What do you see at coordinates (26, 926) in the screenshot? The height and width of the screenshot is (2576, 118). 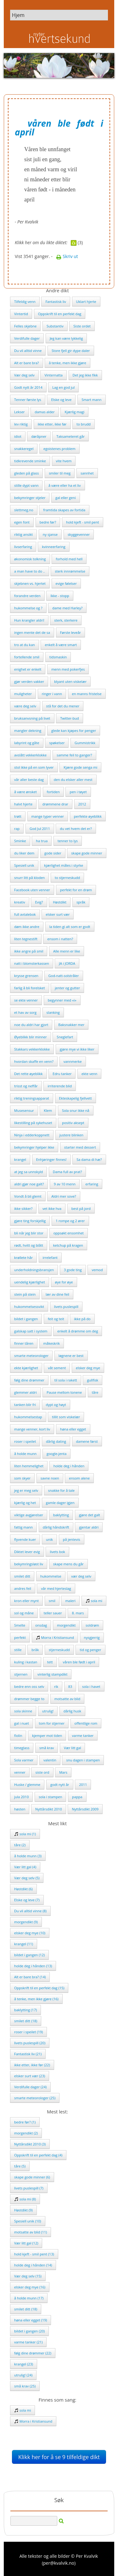 I see `døm ikke andre` at bounding box center [26, 926].